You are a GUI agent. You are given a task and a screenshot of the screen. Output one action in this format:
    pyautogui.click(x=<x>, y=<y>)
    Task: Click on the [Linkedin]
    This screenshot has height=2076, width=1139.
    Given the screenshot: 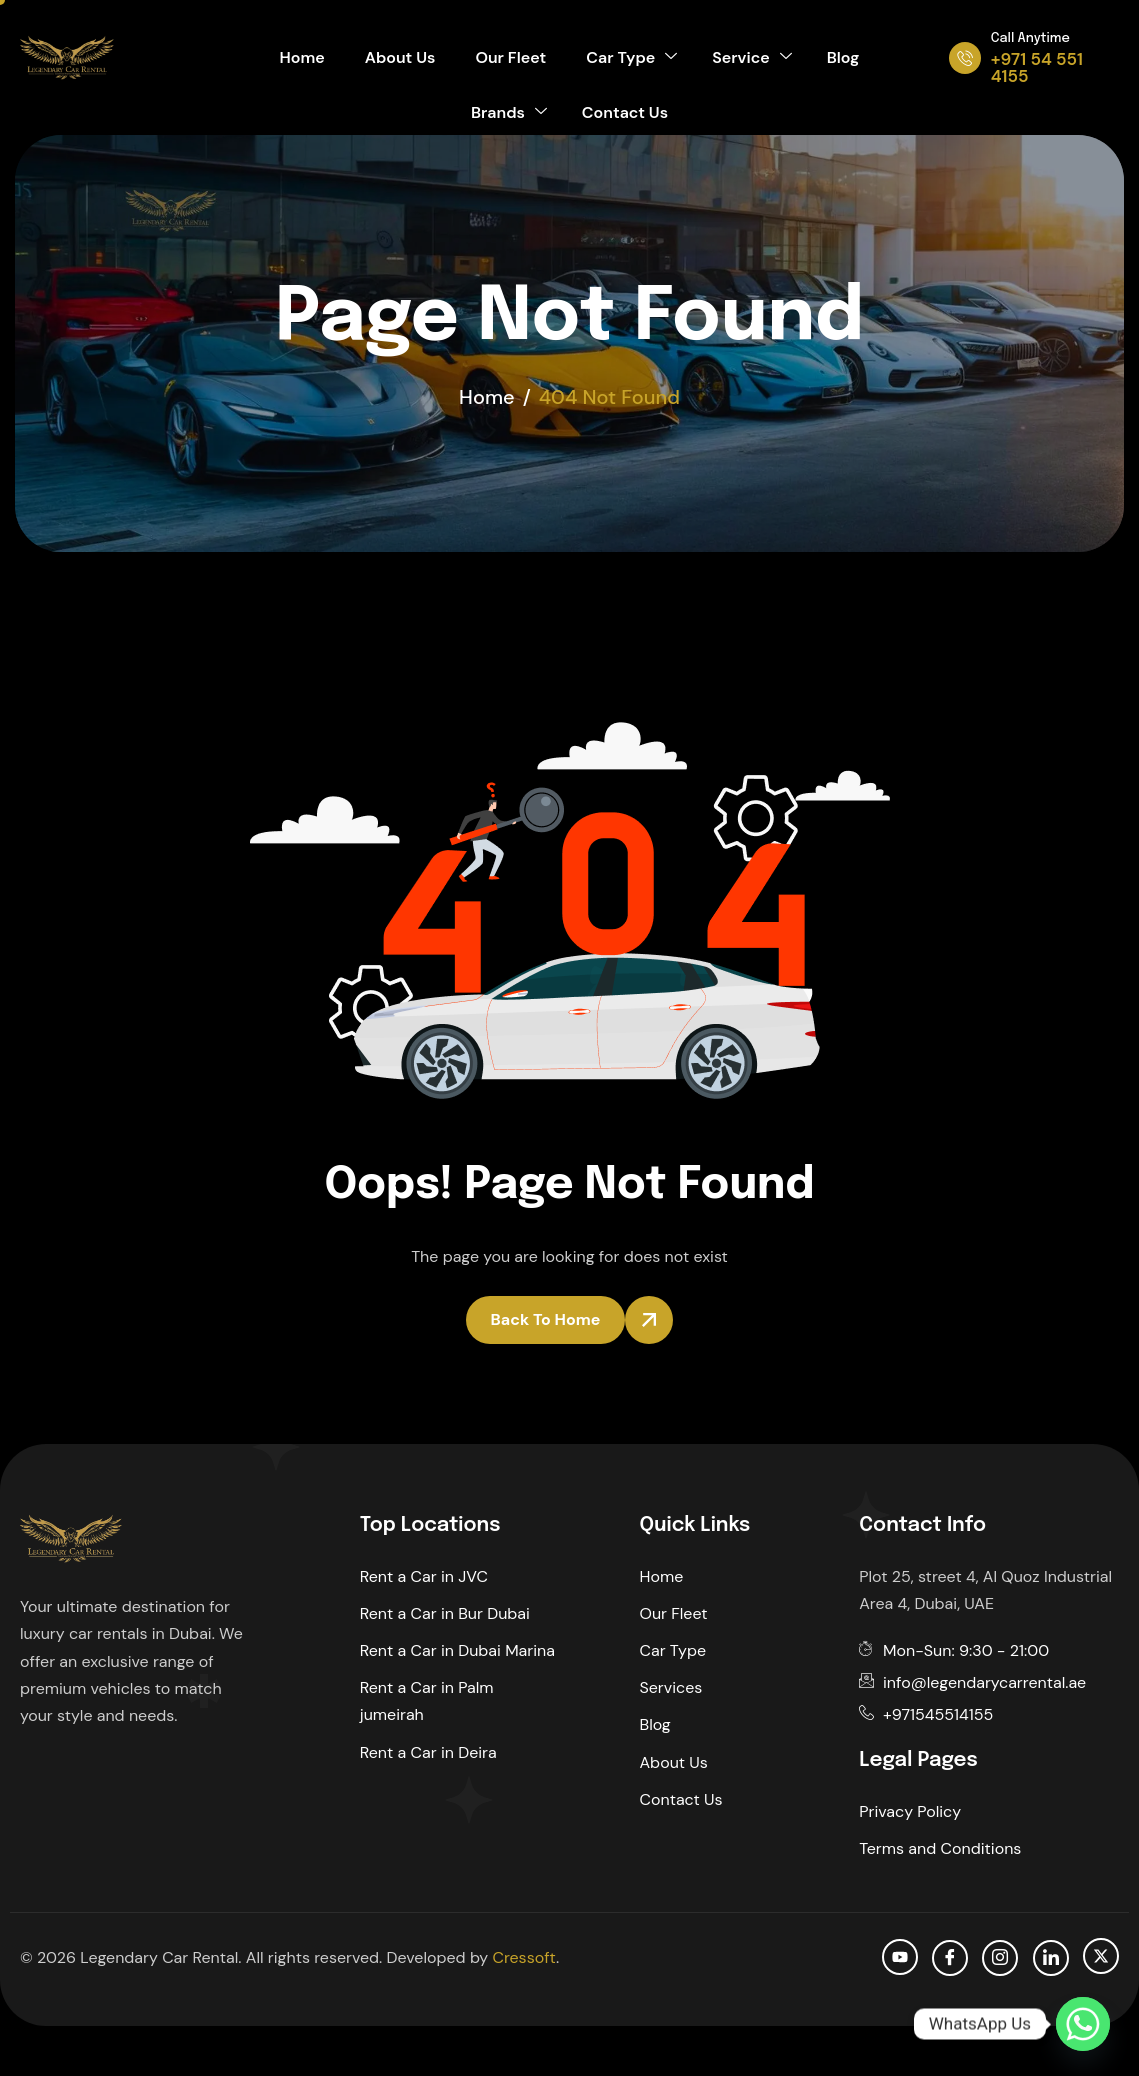 What is the action you would take?
    pyautogui.click(x=1051, y=1958)
    